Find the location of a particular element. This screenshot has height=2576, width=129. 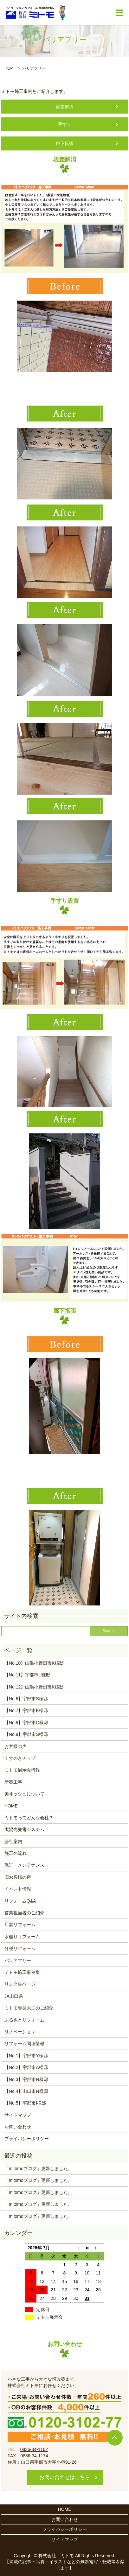

JA山口県 is located at coordinates (13, 1996).